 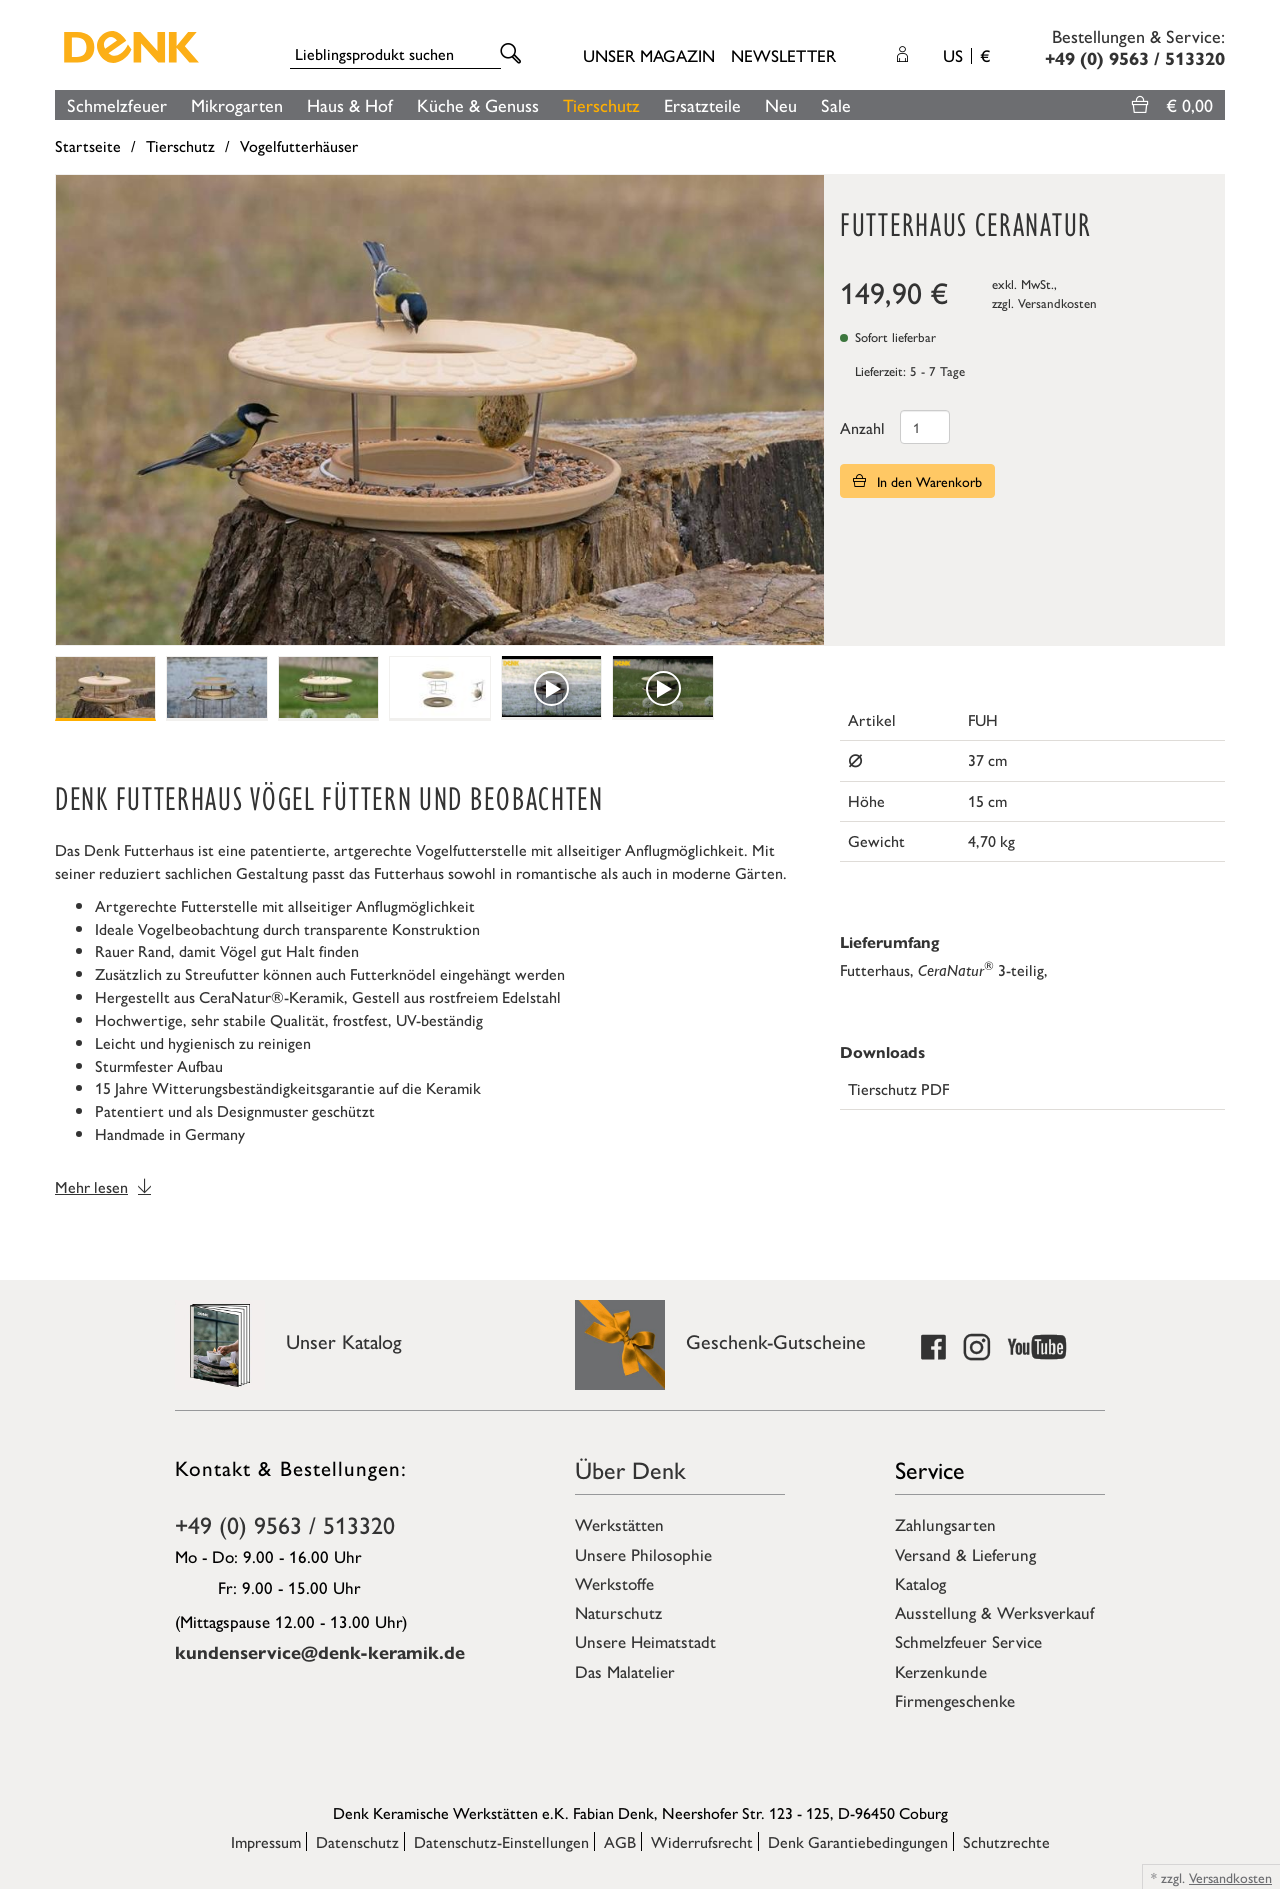 What do you see at coordinates (614, 1583) in the screenshot?
I see `Werkstoffe` at bounding box center [614, 1583].